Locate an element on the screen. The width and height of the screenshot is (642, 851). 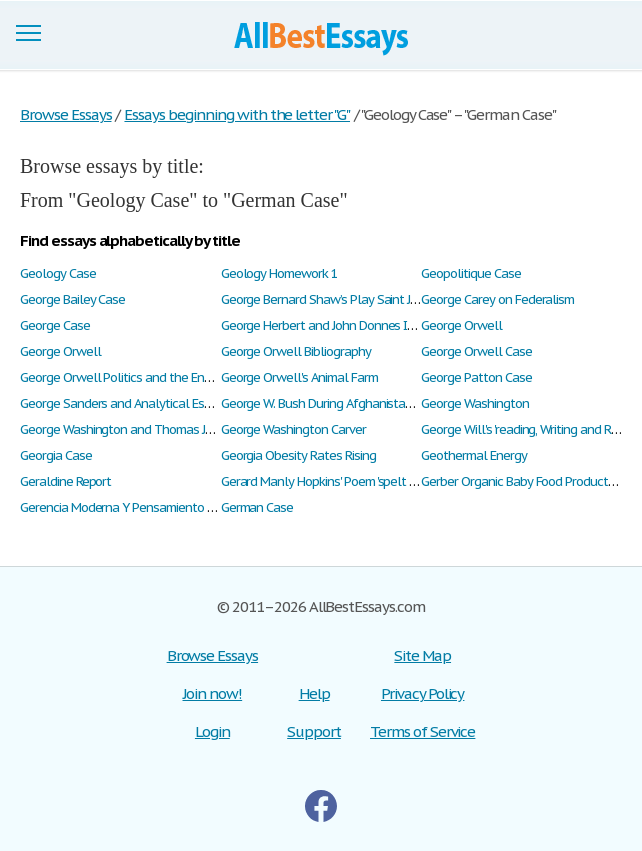
George Case is located at coordinates (55, 325).